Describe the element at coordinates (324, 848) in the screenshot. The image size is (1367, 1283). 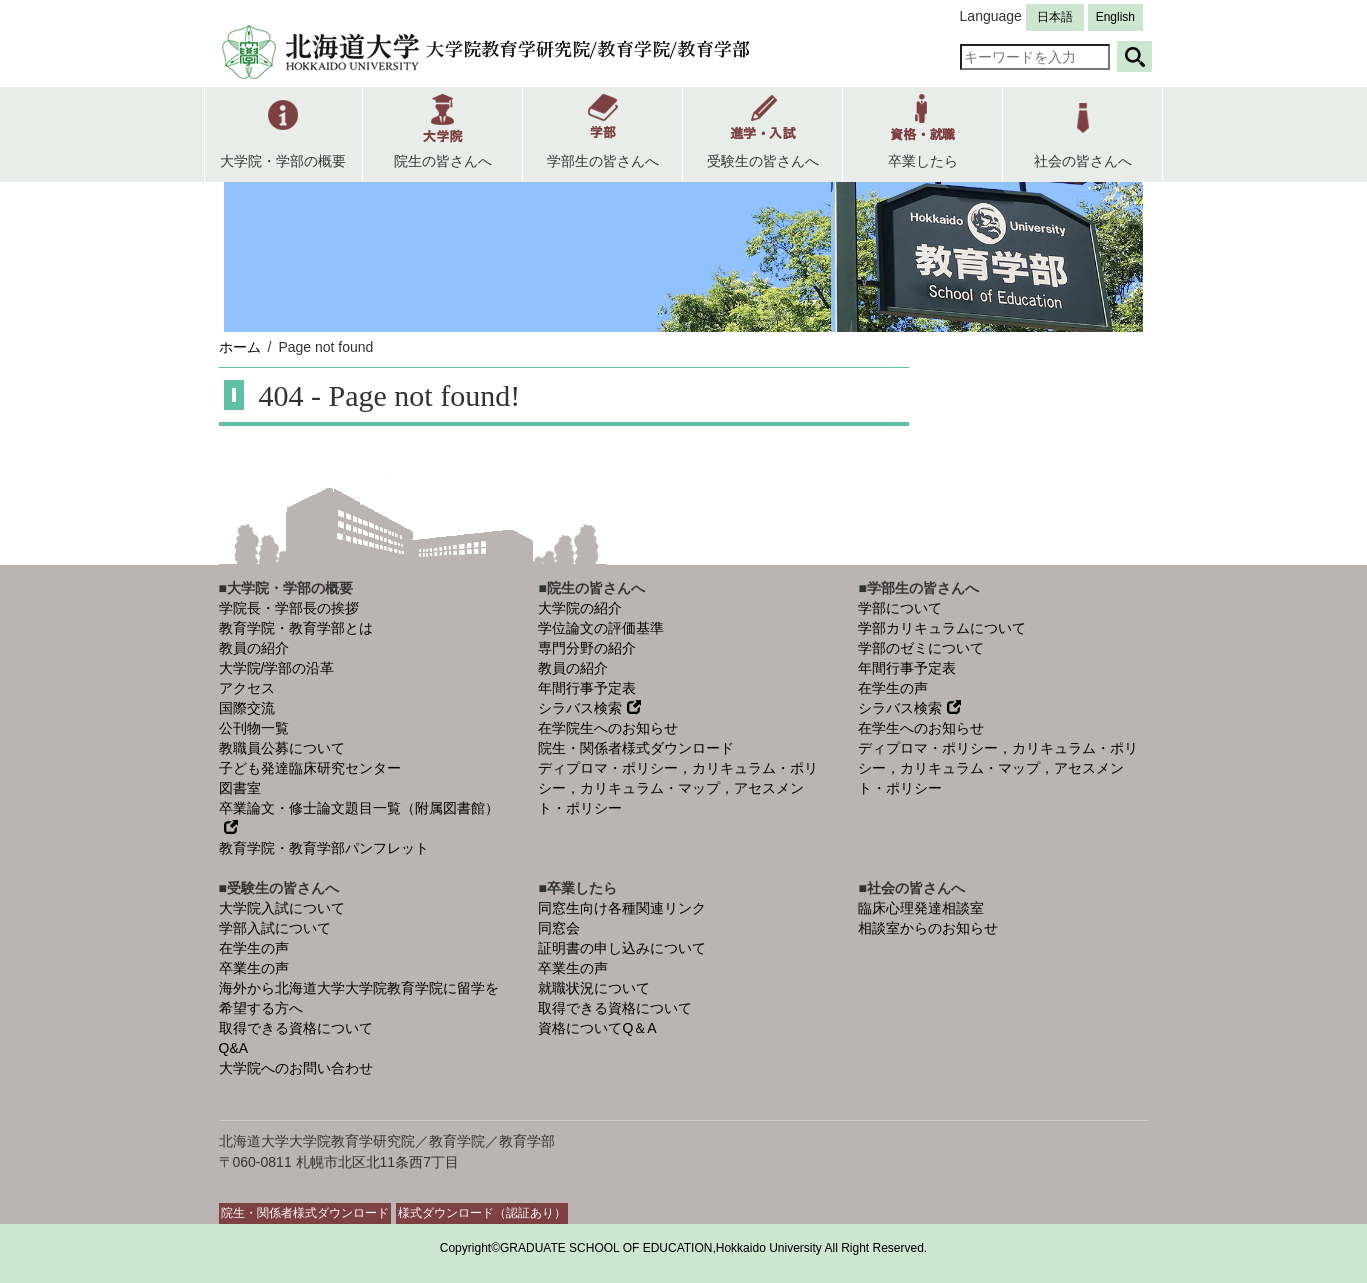
I see `教育学院・教育学部パンフレット` at that location.